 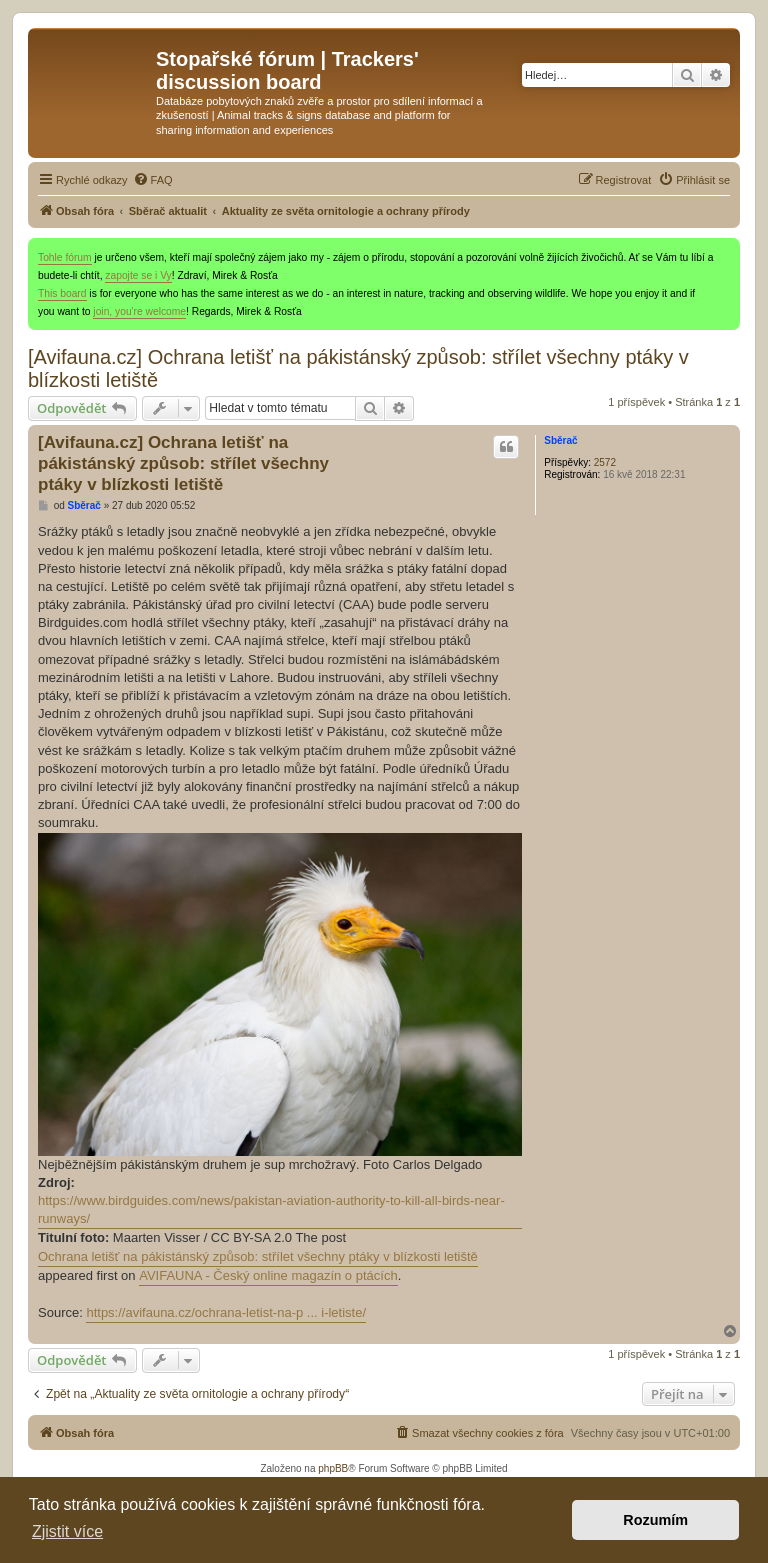 What do you see at coordinates (268, 1275) in the screenshot?
I see `AVIFAUNA - Český online magazín o ptácích` at bounding box center [268, 1275].